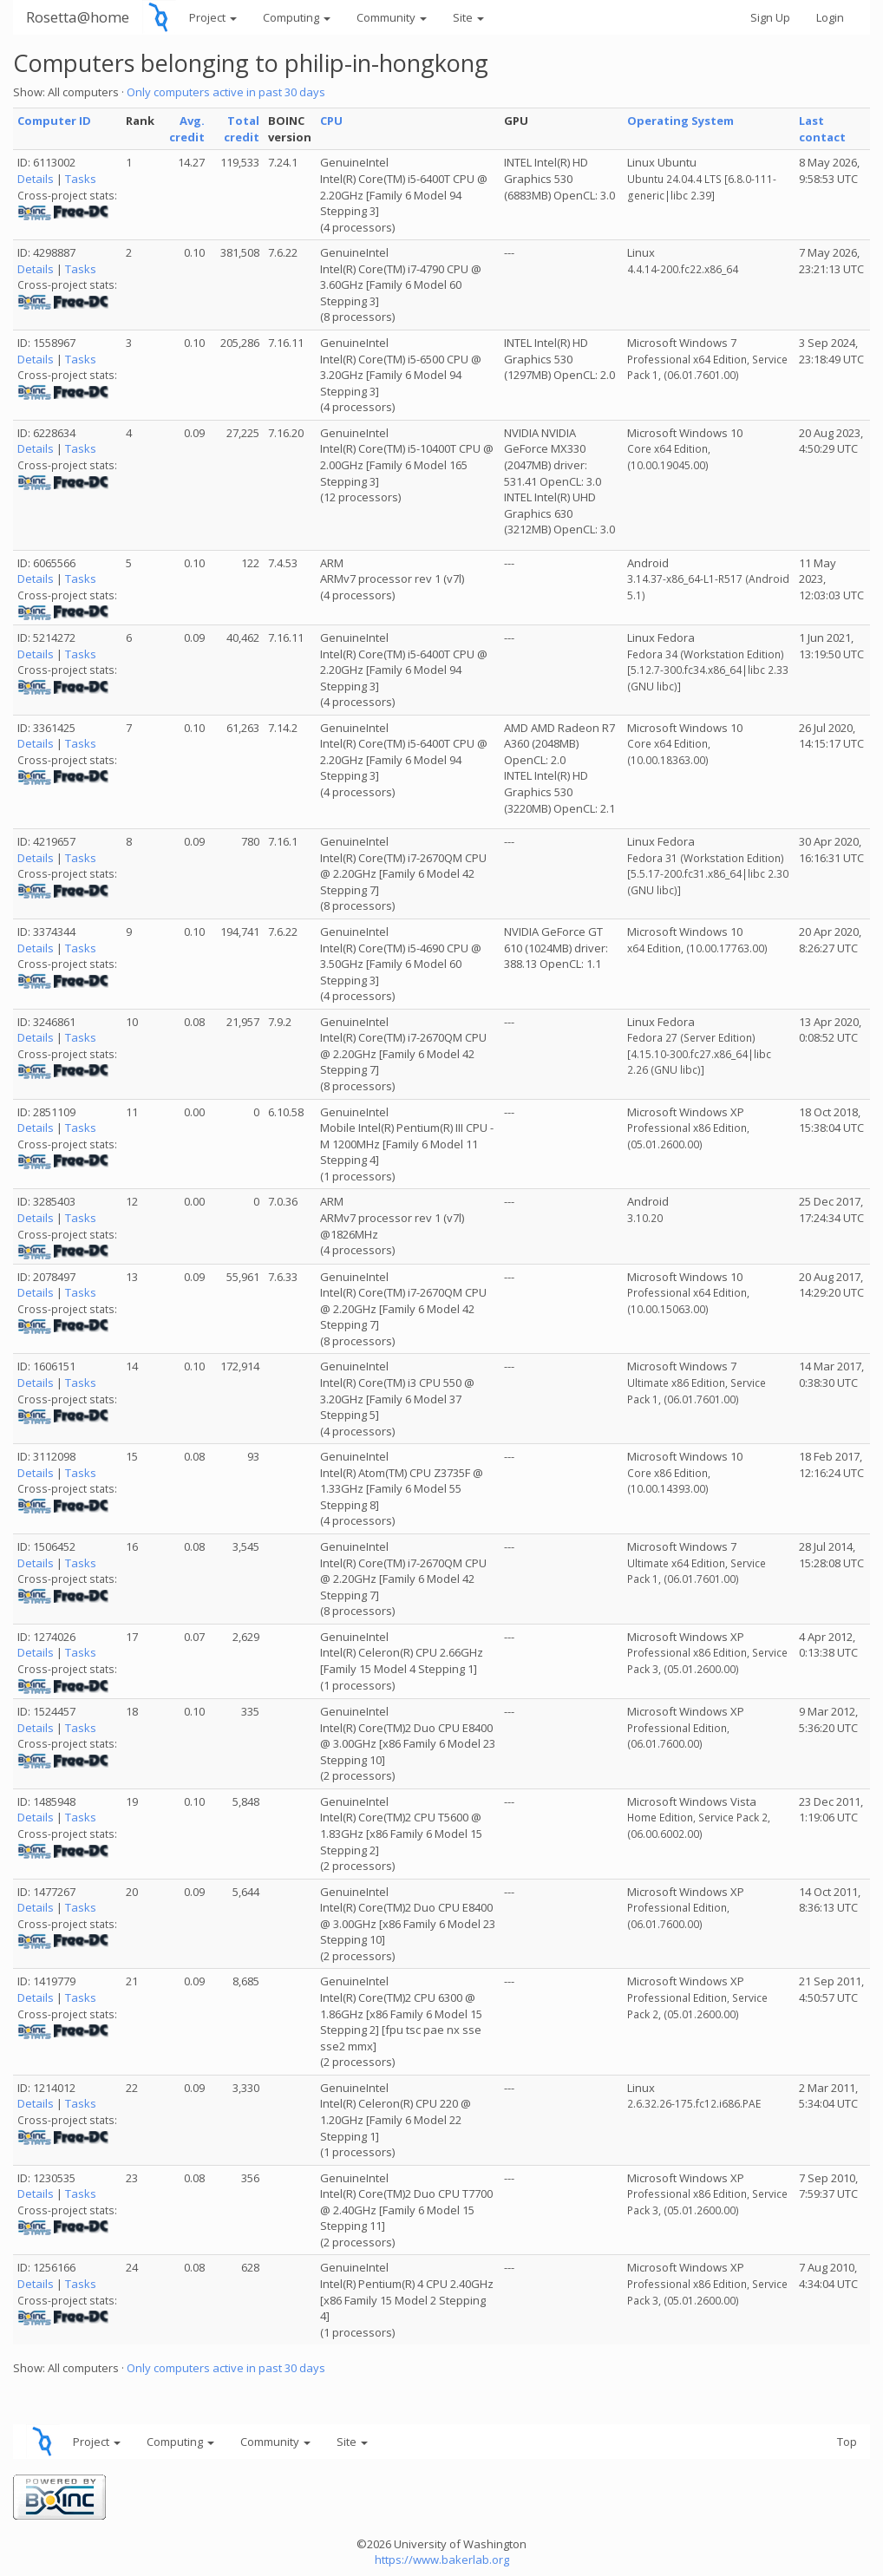 Image resolution: width=883 pixels, height=2576 pixels. Describe the element at coordinates (213, 17) in the screenshot. I see `Project` at that location.